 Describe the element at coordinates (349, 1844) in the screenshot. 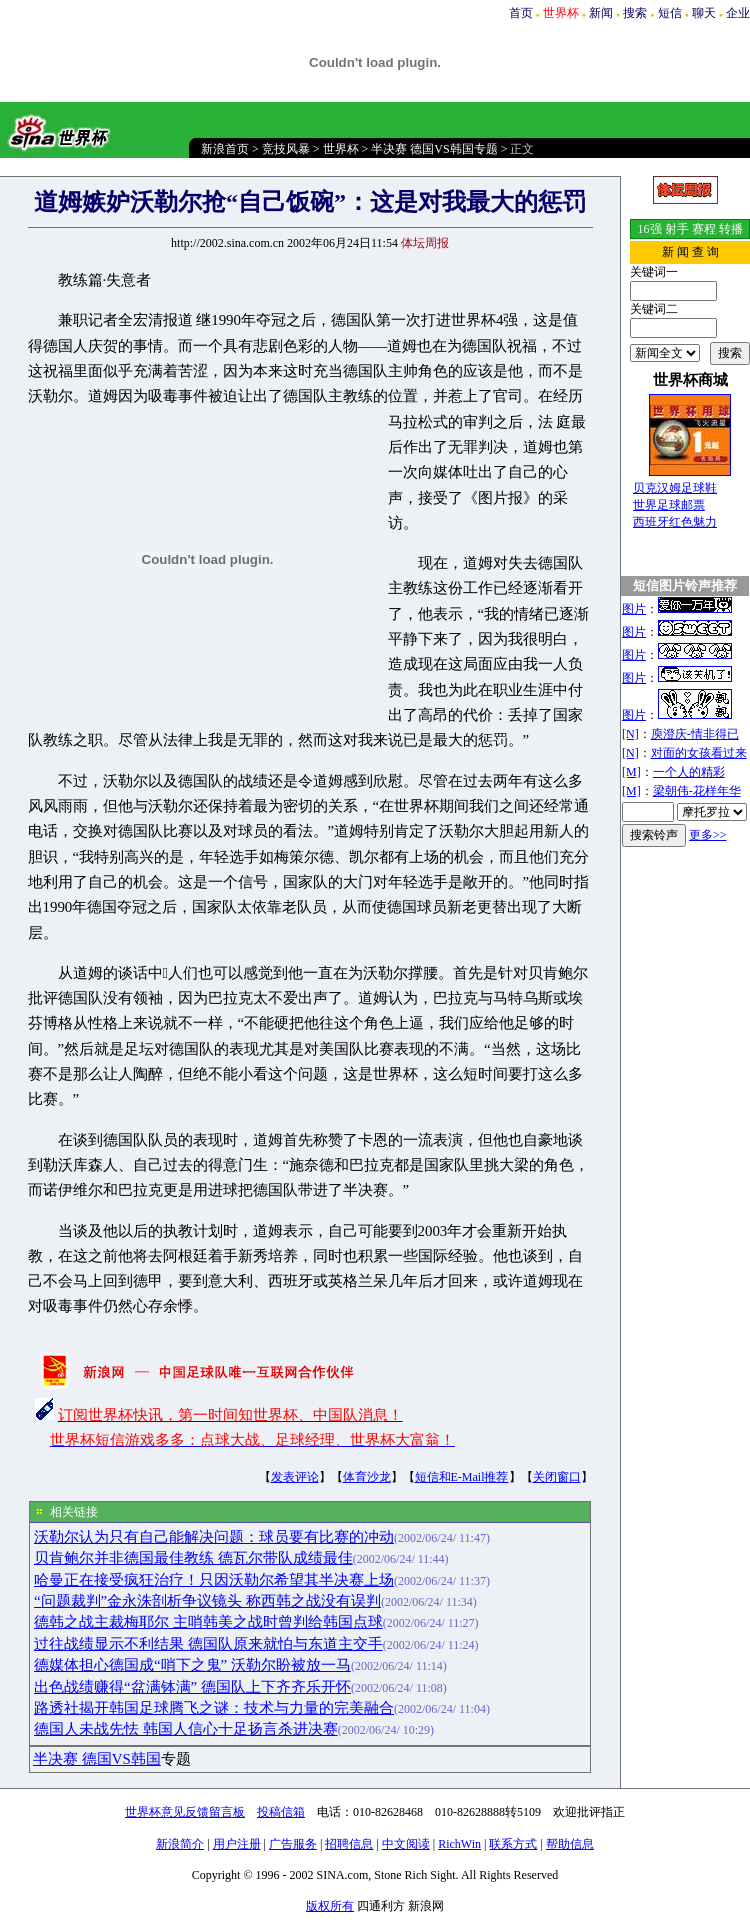

I see `招聘信息` at that location.